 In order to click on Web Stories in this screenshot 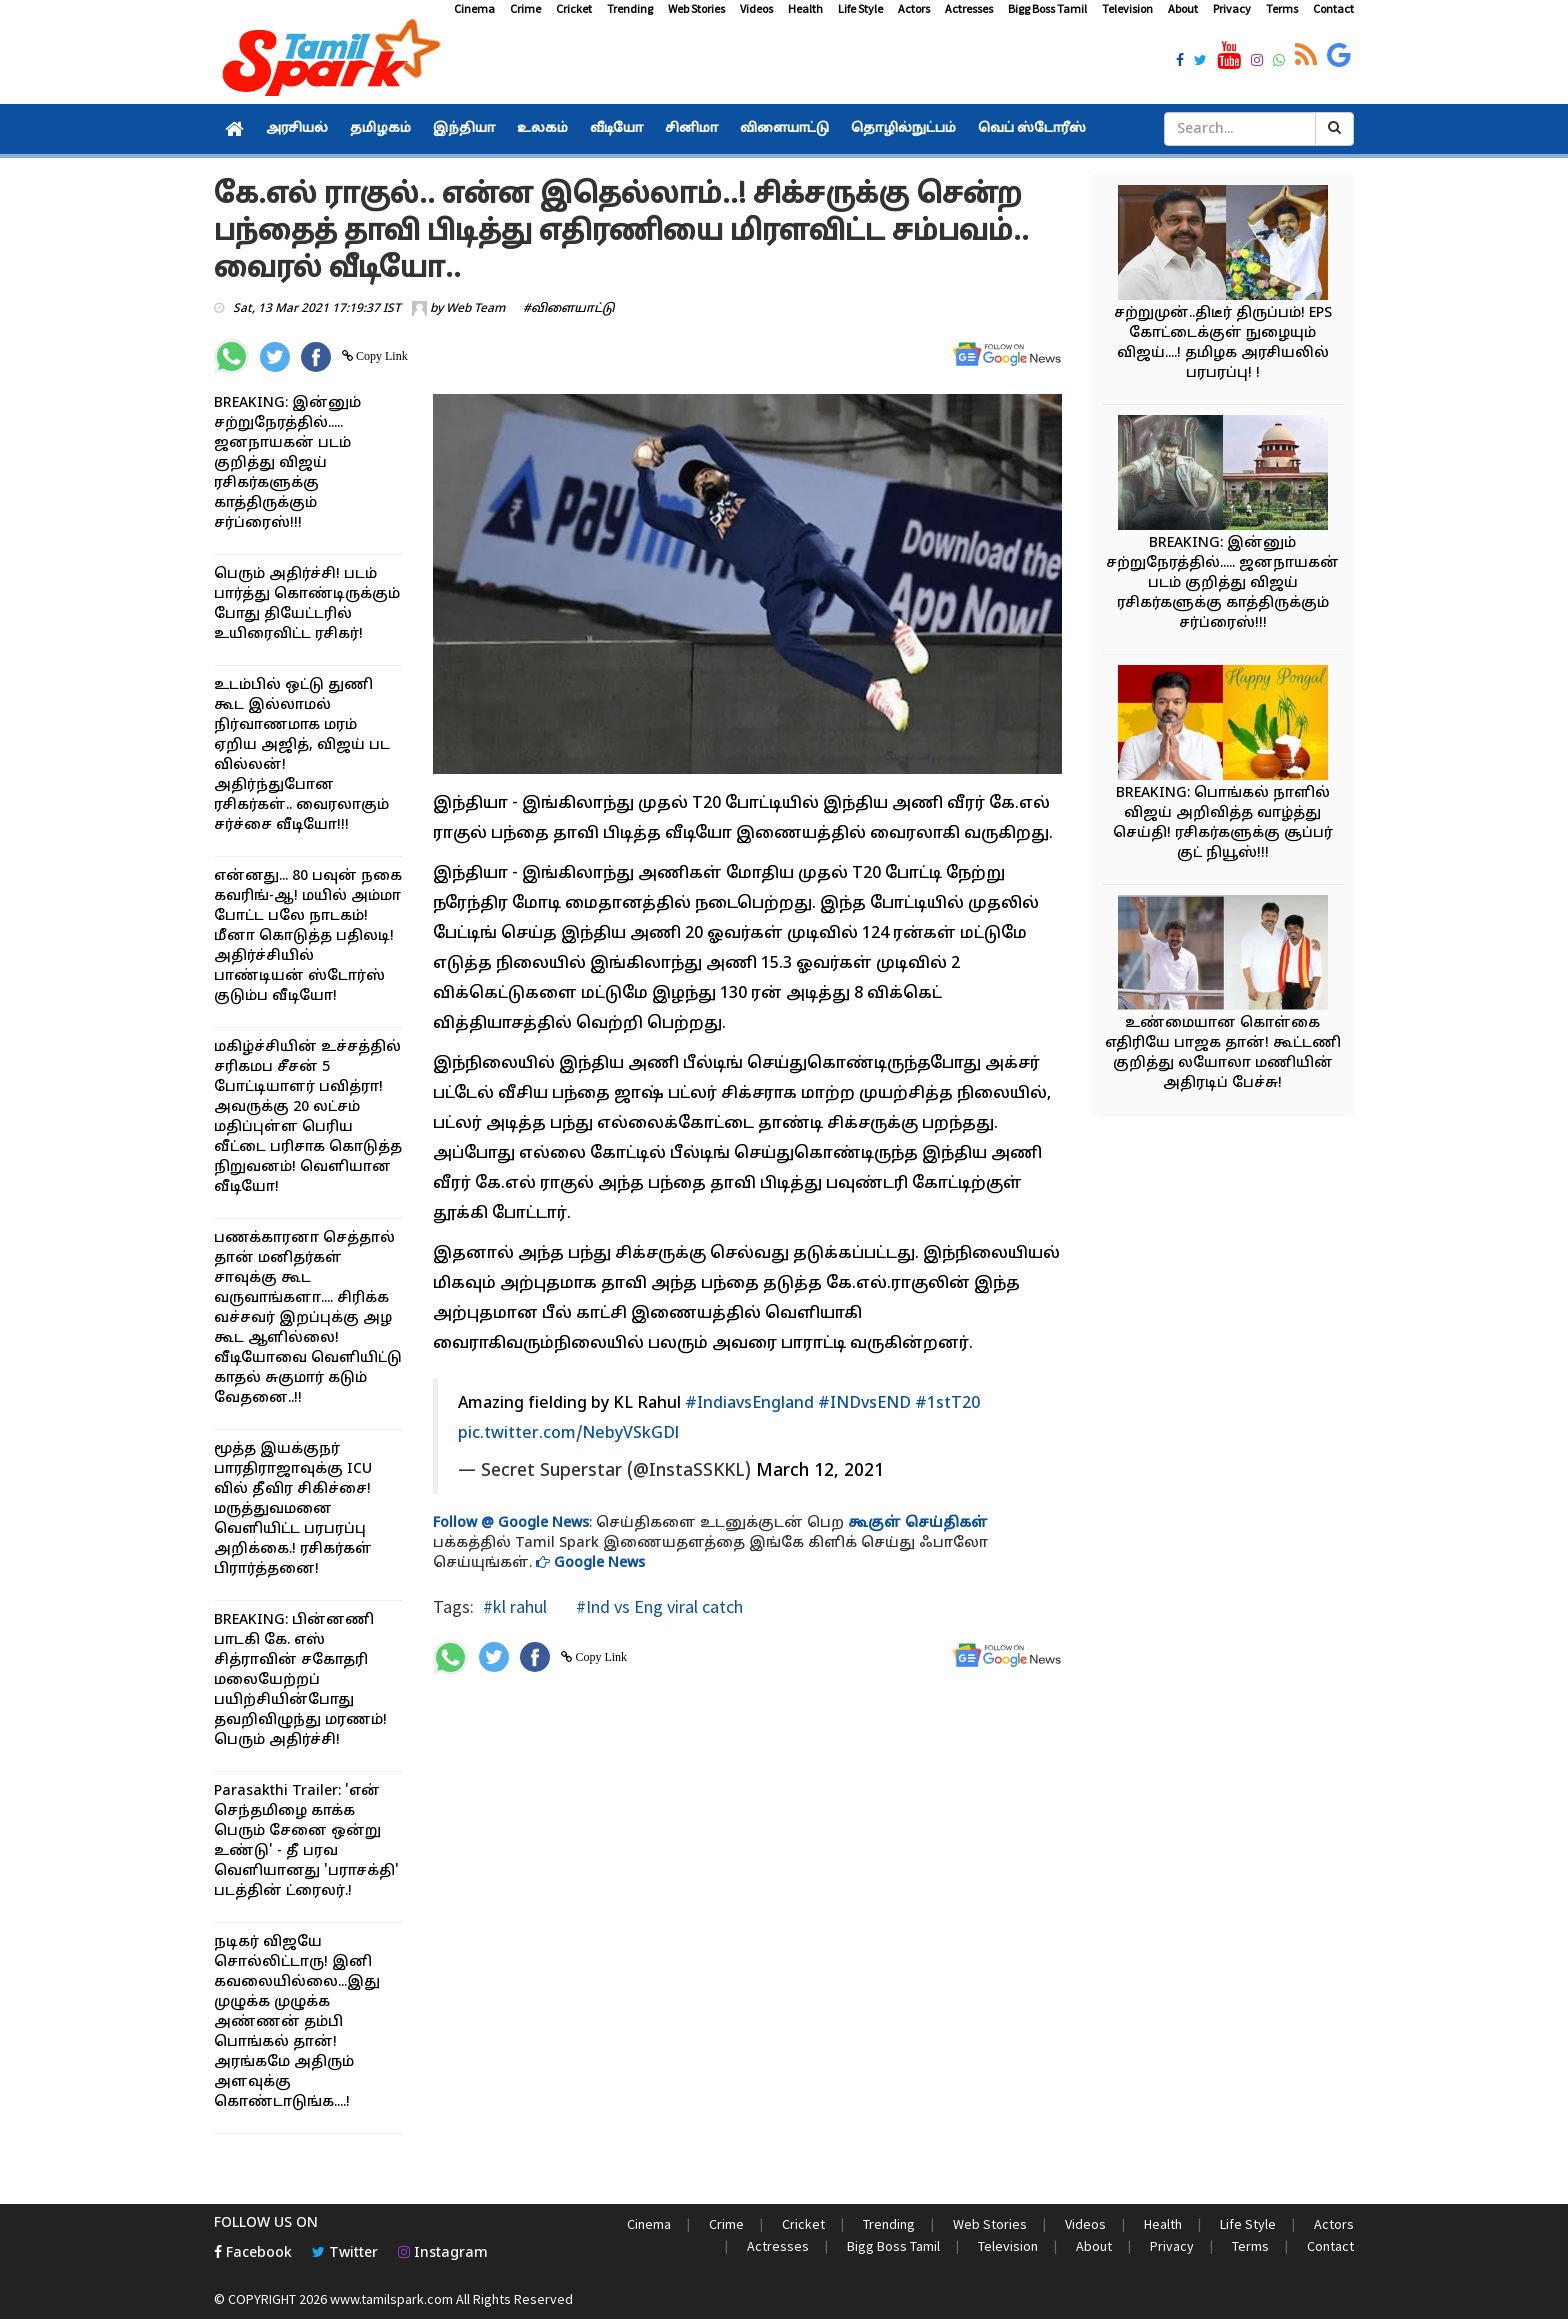, I will do `click(696, 8)`.